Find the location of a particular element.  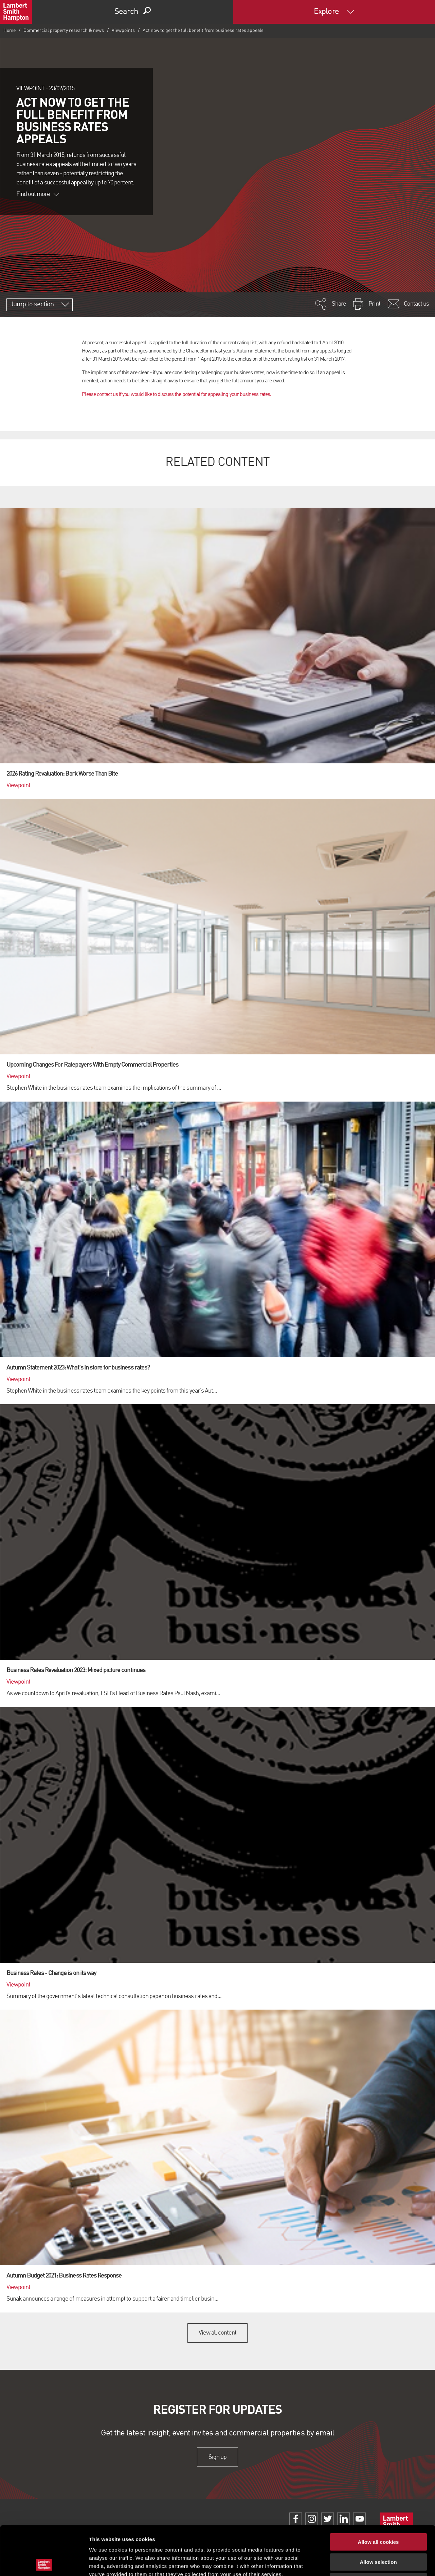

Show details is located at coordinates (356, 2562).